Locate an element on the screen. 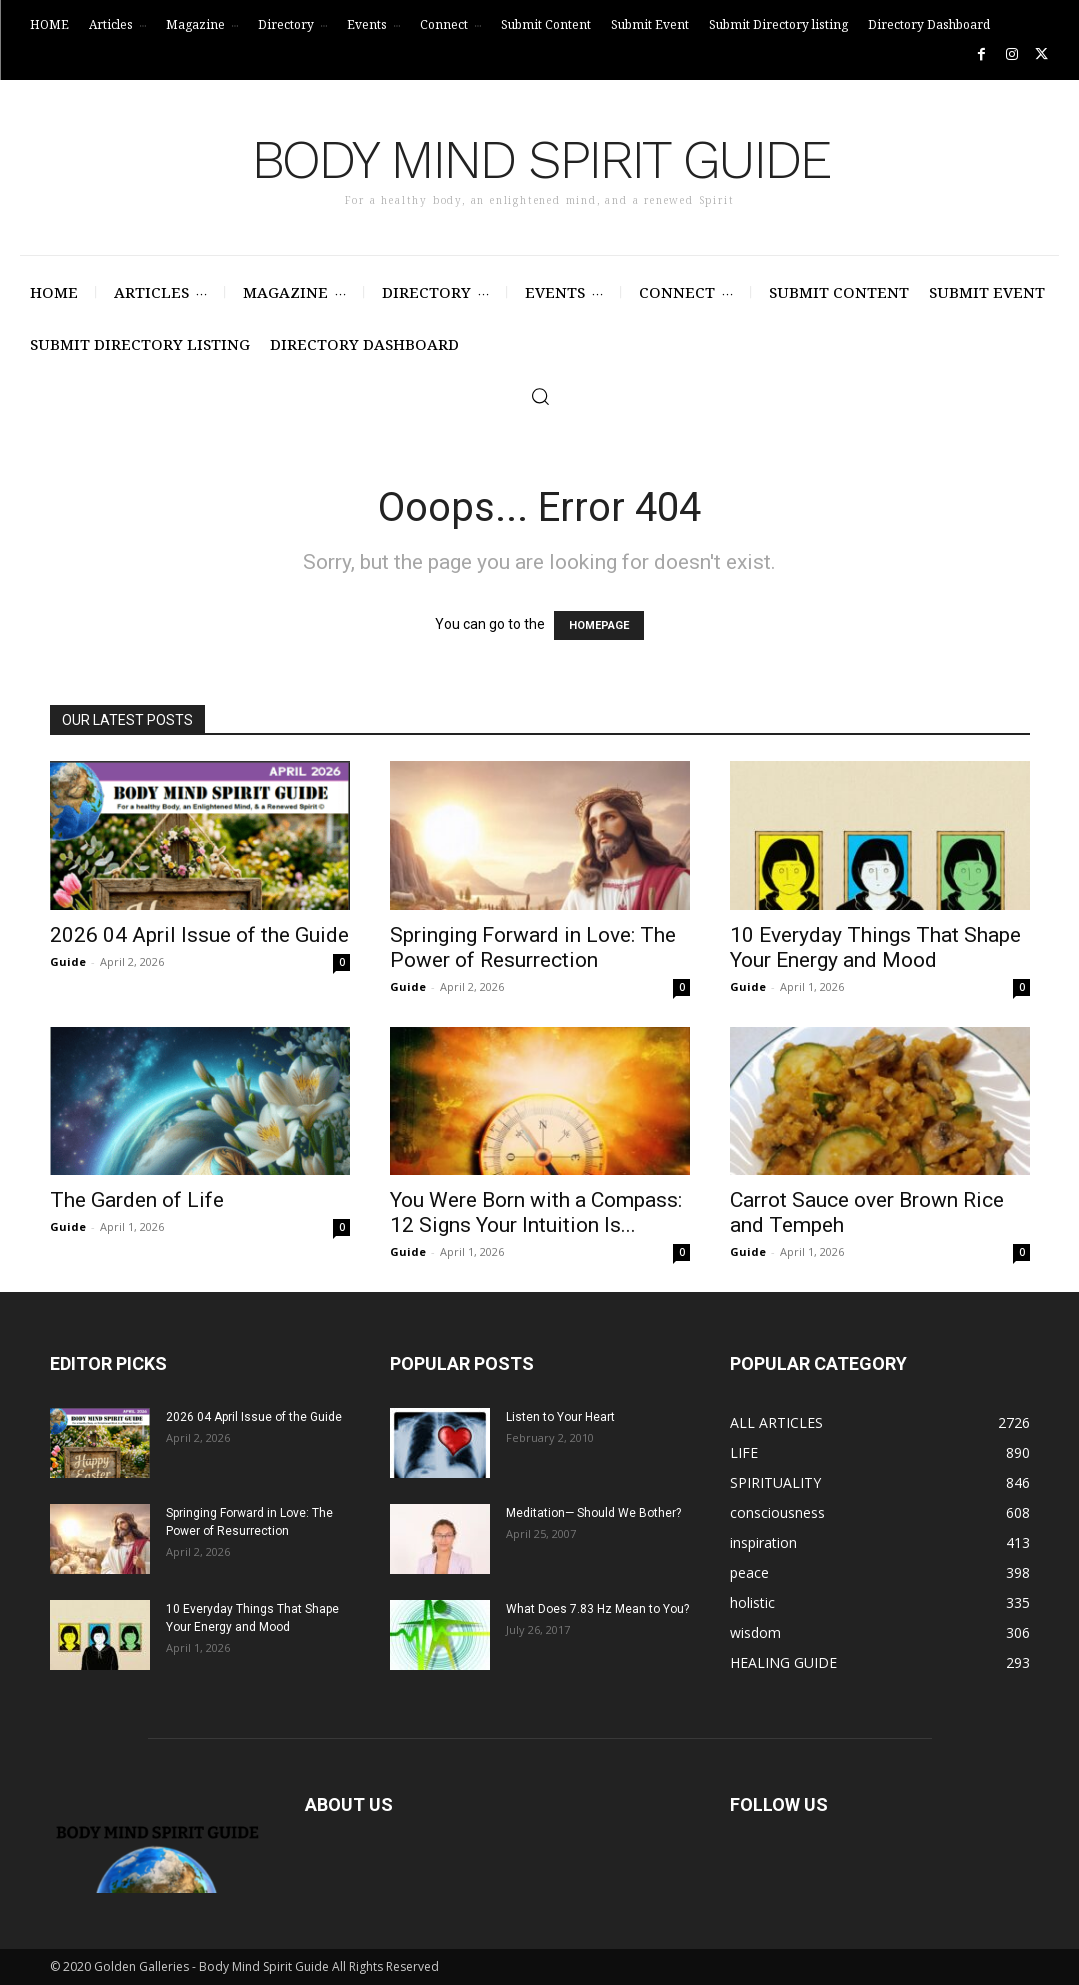 The image size is (1079, 1985). Listen to Your Heart is located at coordinates (560, 1417).